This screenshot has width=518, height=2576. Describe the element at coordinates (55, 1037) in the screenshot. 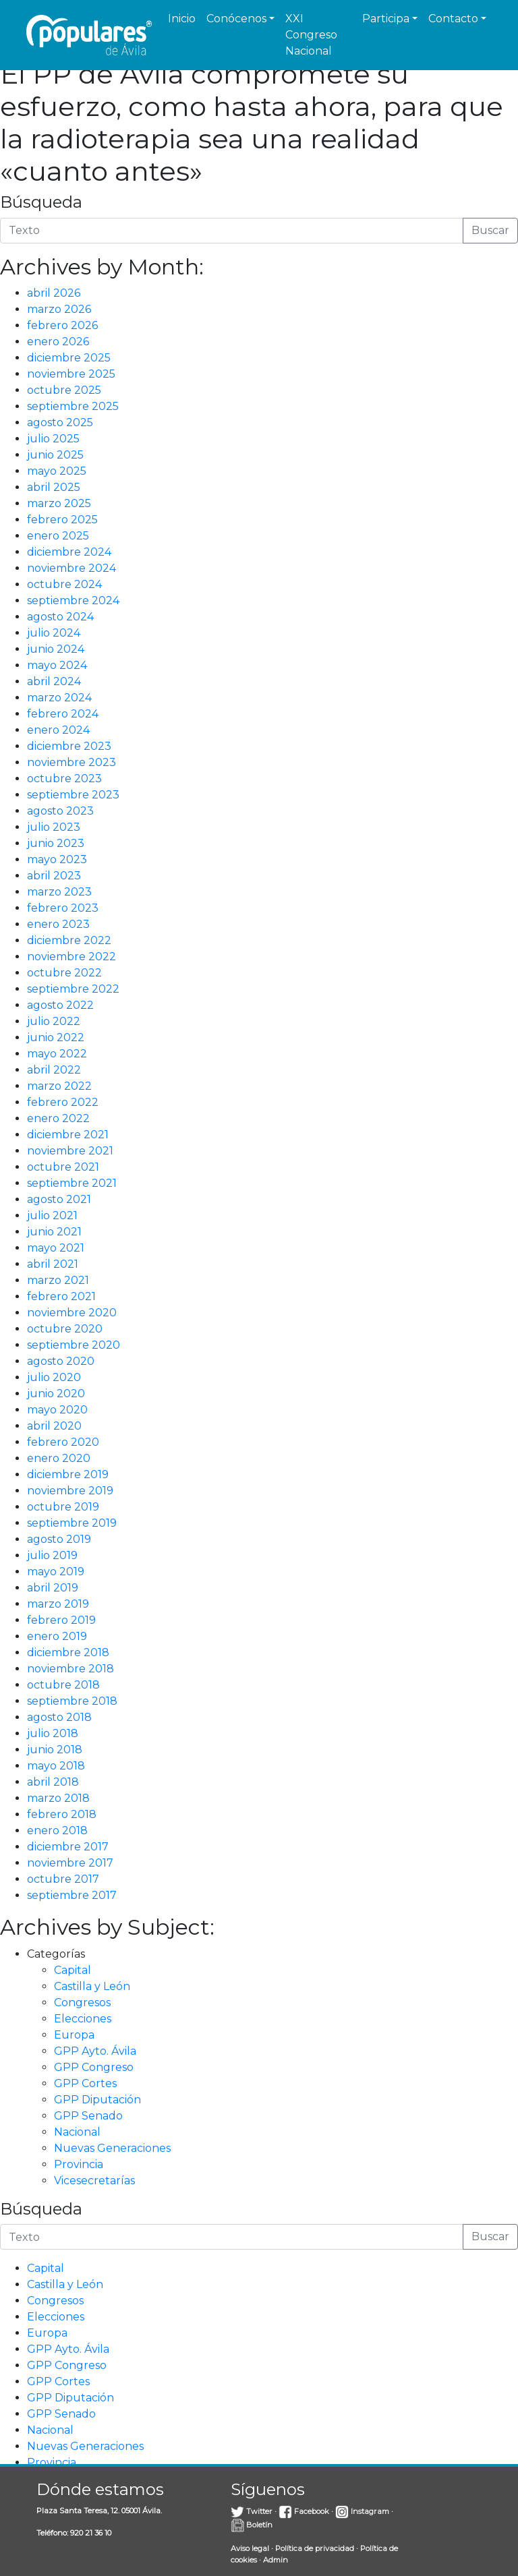

I see `junio 2022` at that location.